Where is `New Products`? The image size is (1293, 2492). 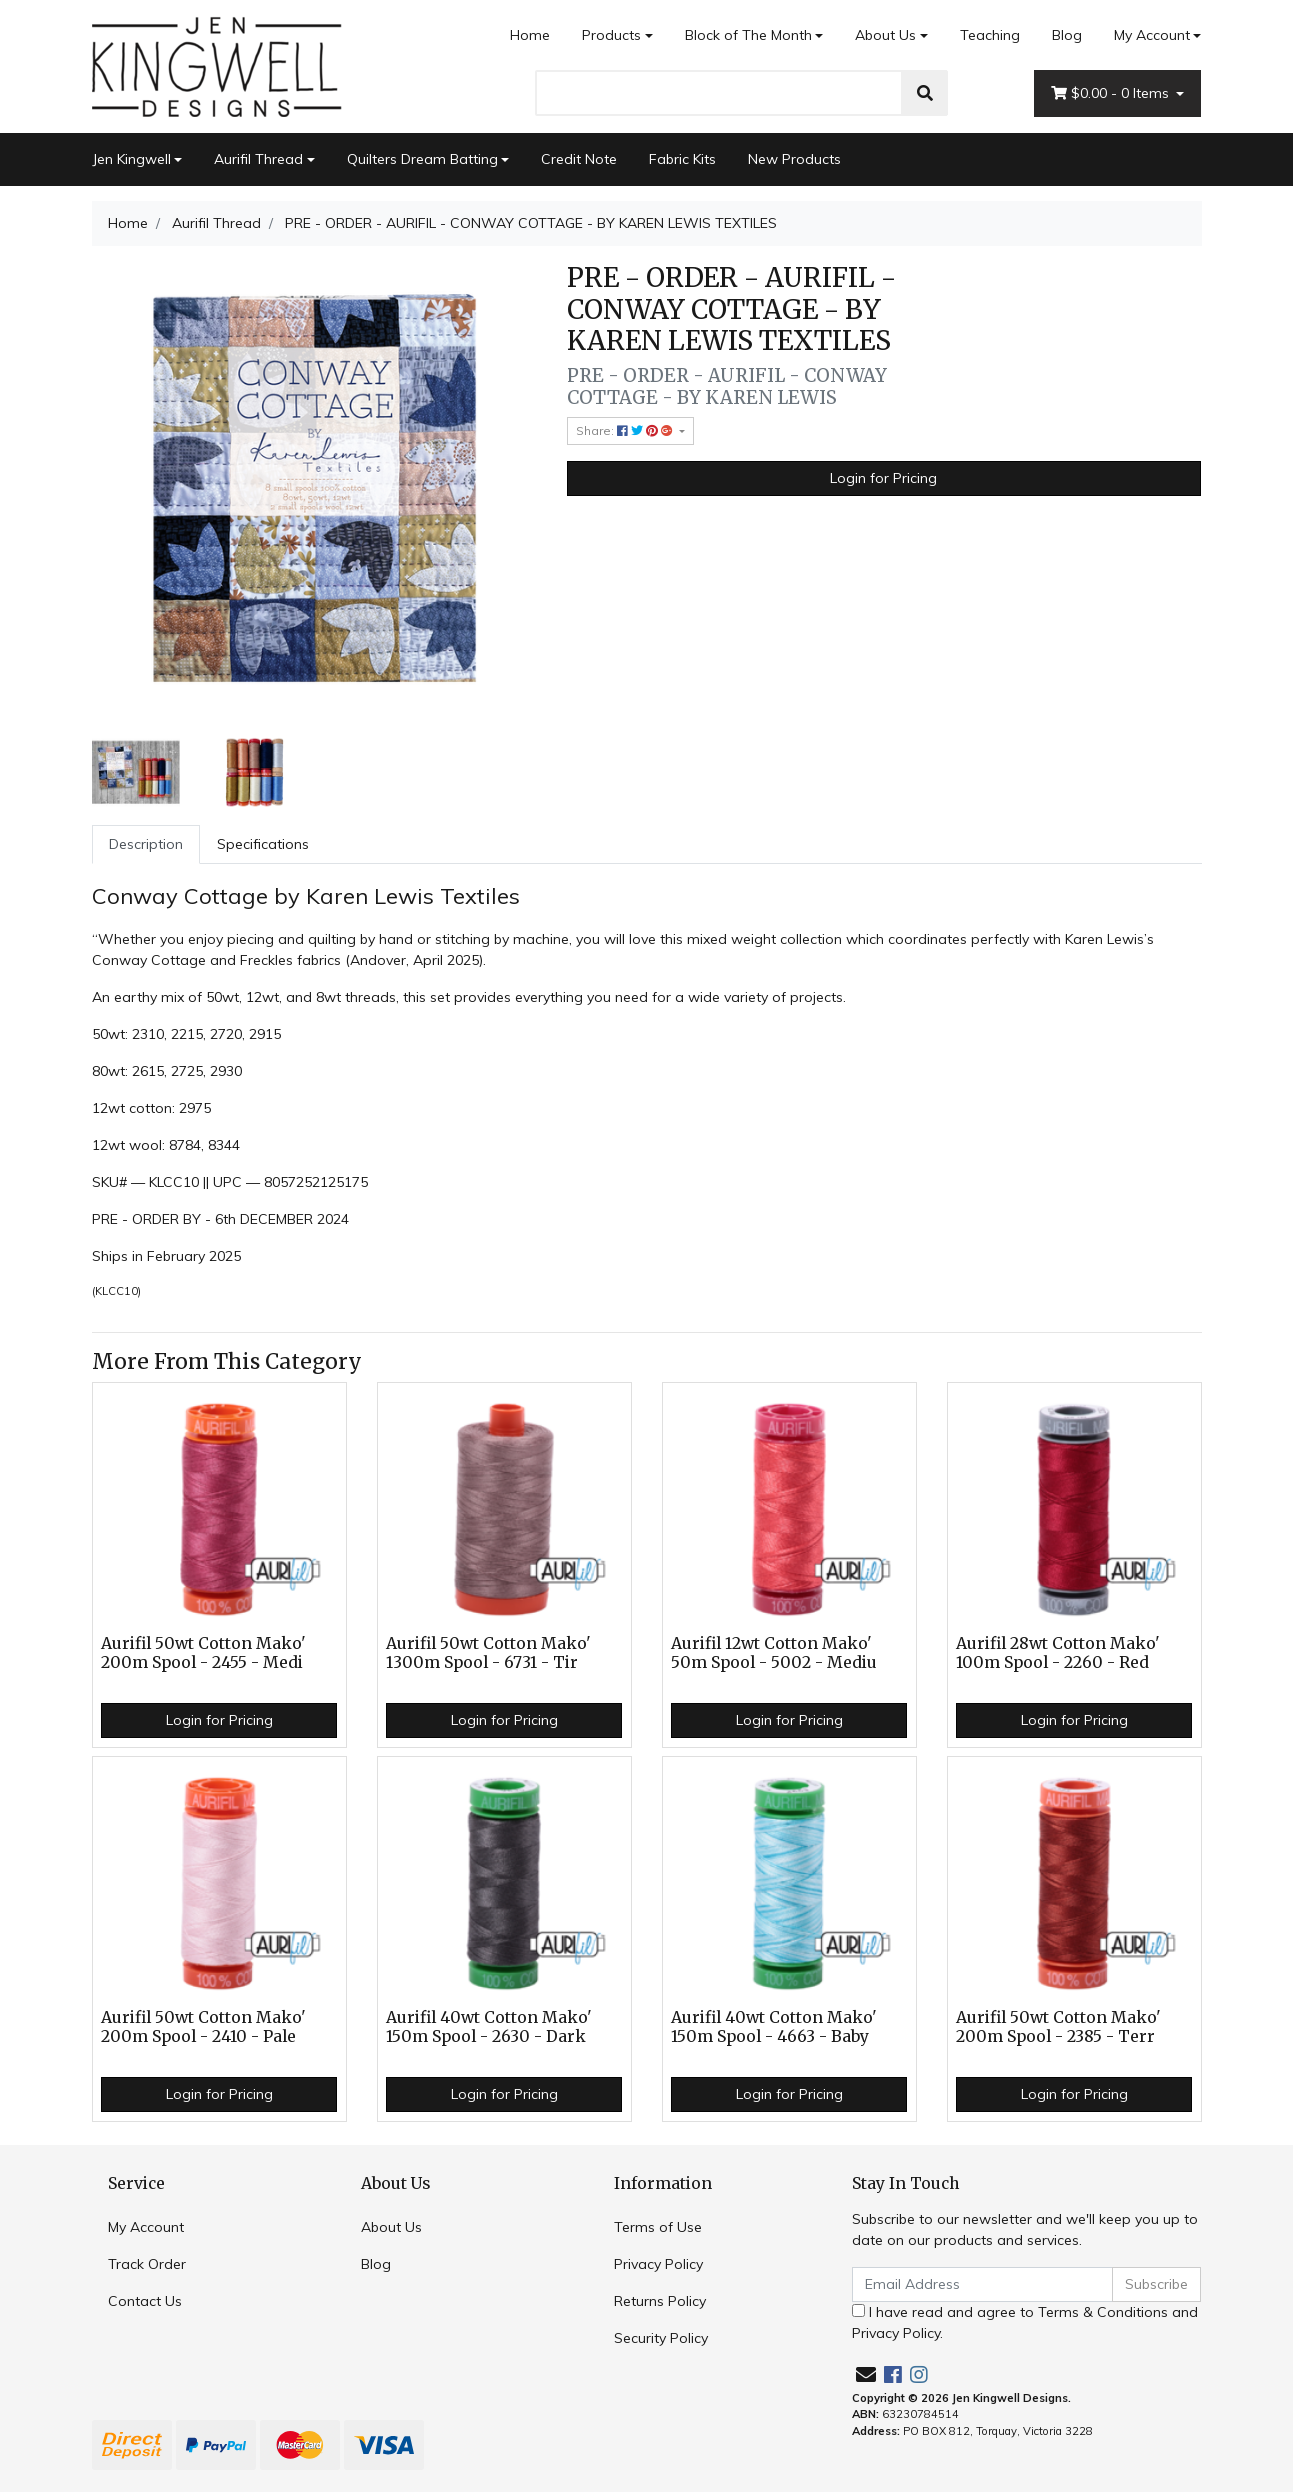 New Products is located at coordinates (794, 159).